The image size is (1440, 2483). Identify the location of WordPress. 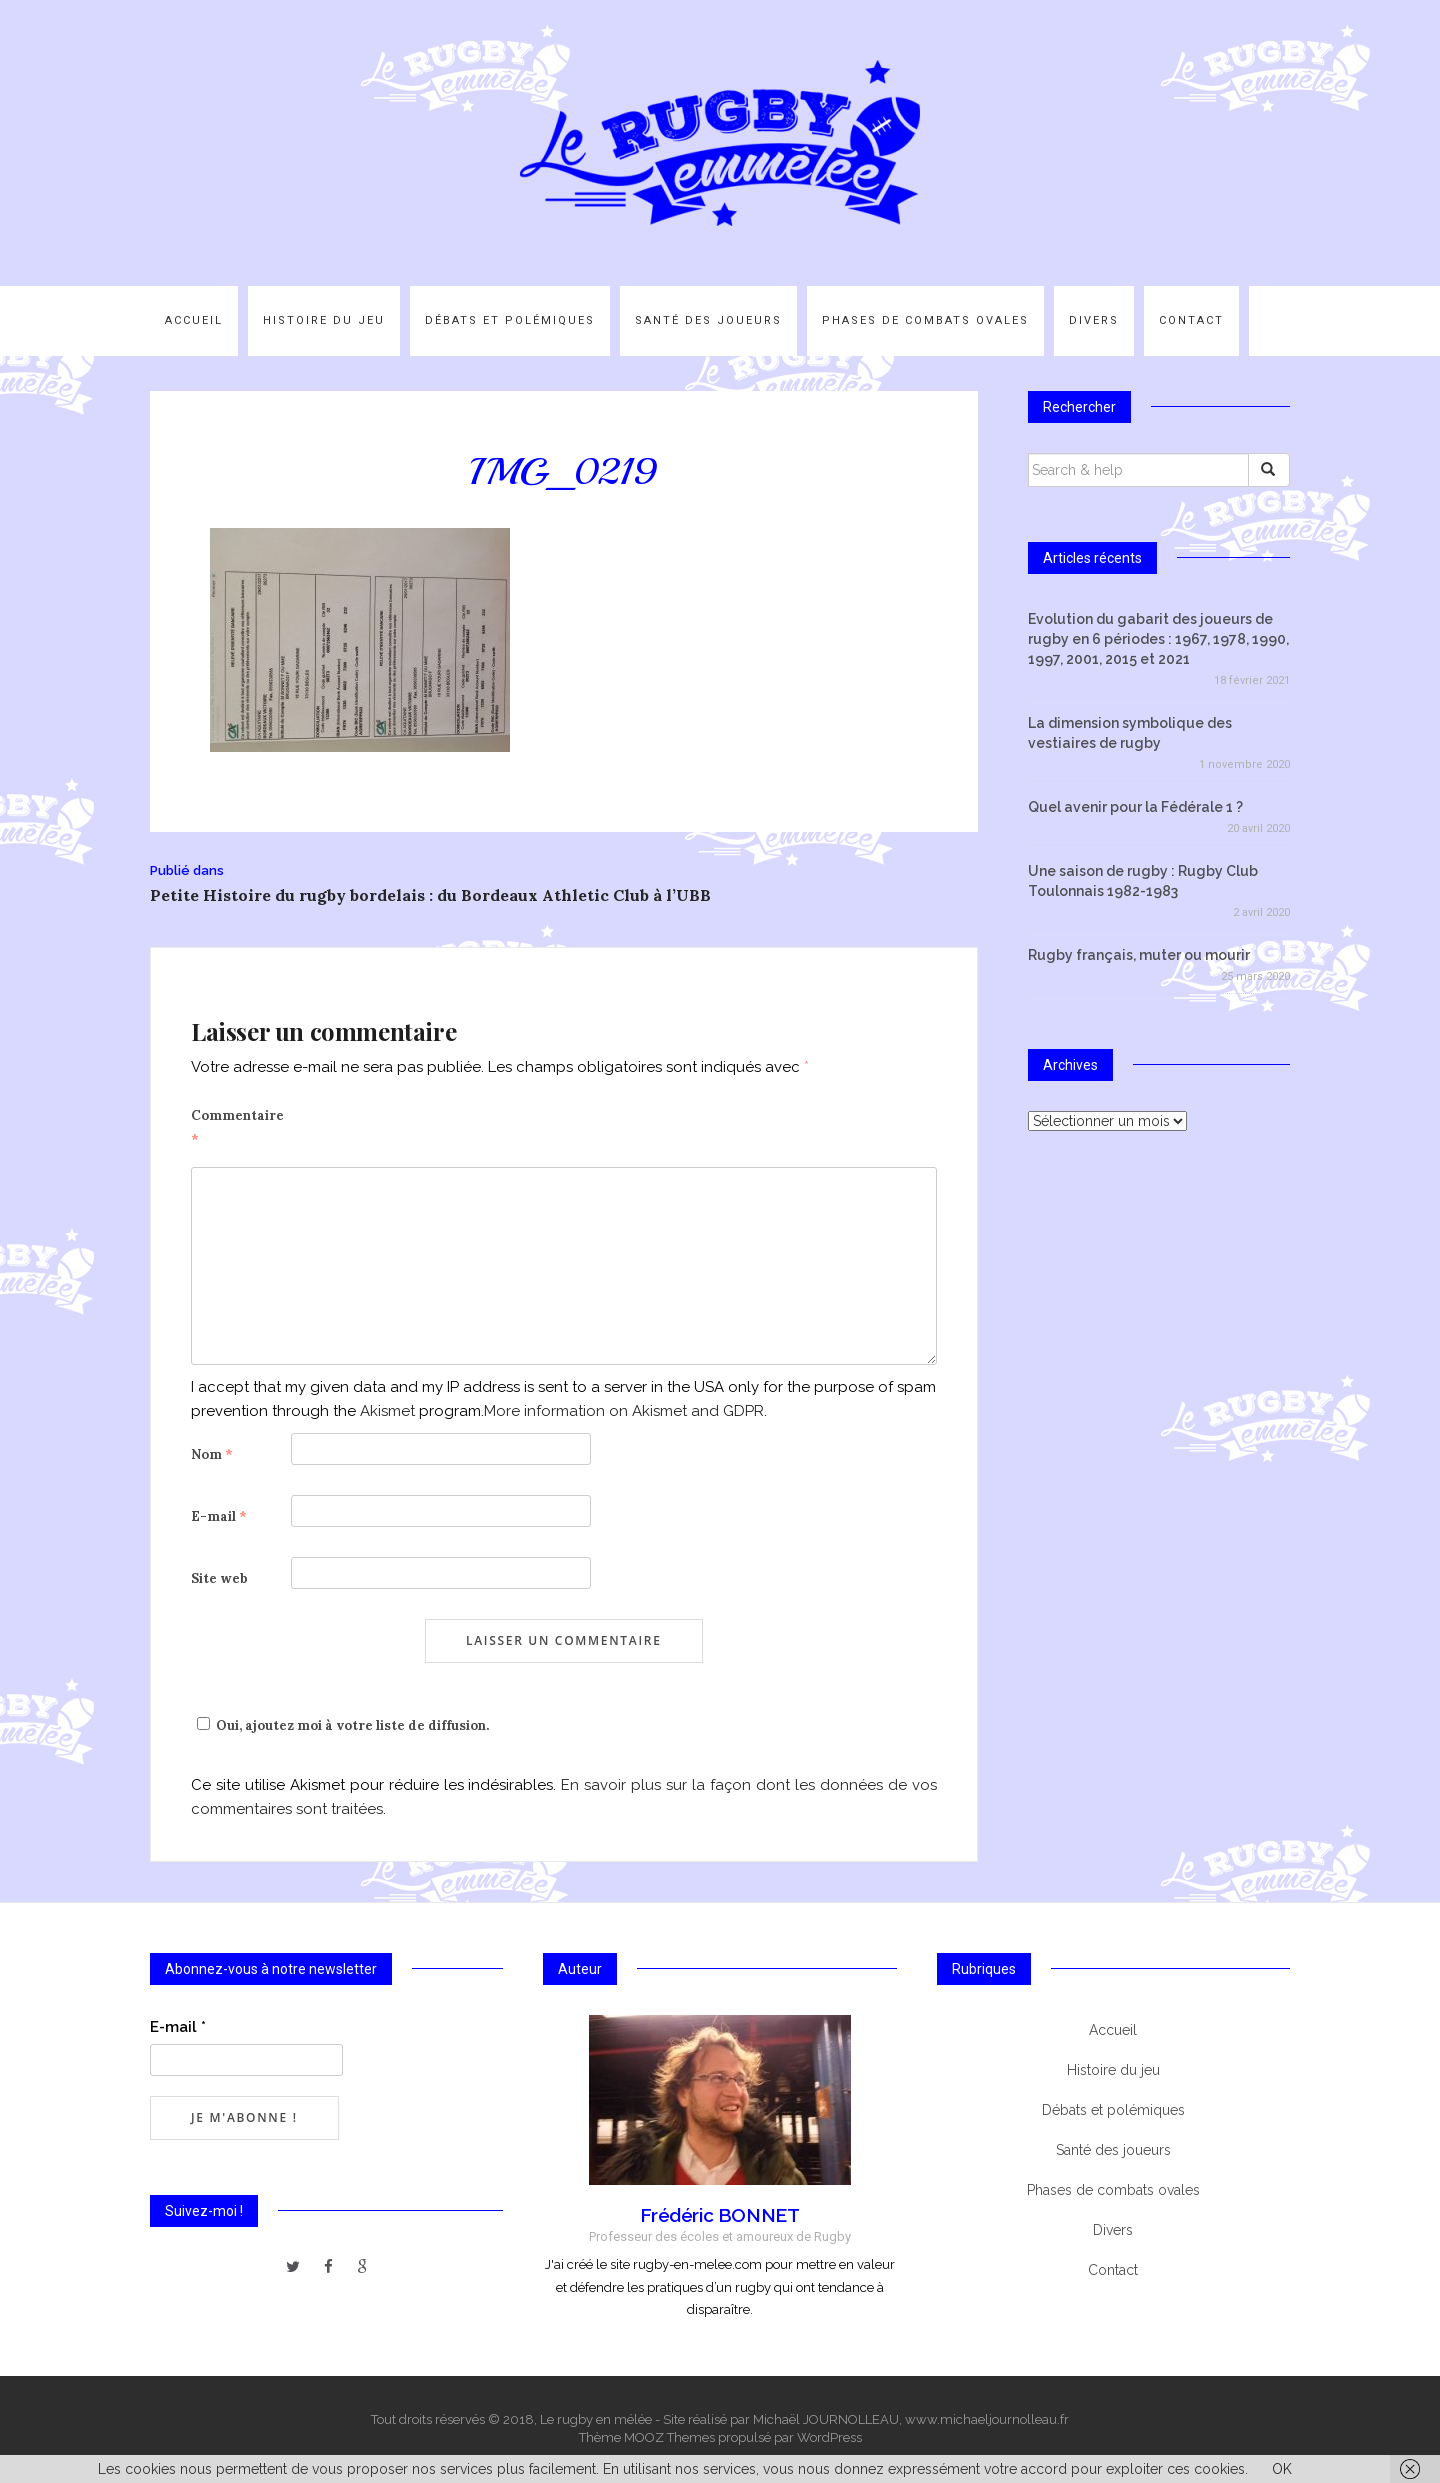
(829, 2437).